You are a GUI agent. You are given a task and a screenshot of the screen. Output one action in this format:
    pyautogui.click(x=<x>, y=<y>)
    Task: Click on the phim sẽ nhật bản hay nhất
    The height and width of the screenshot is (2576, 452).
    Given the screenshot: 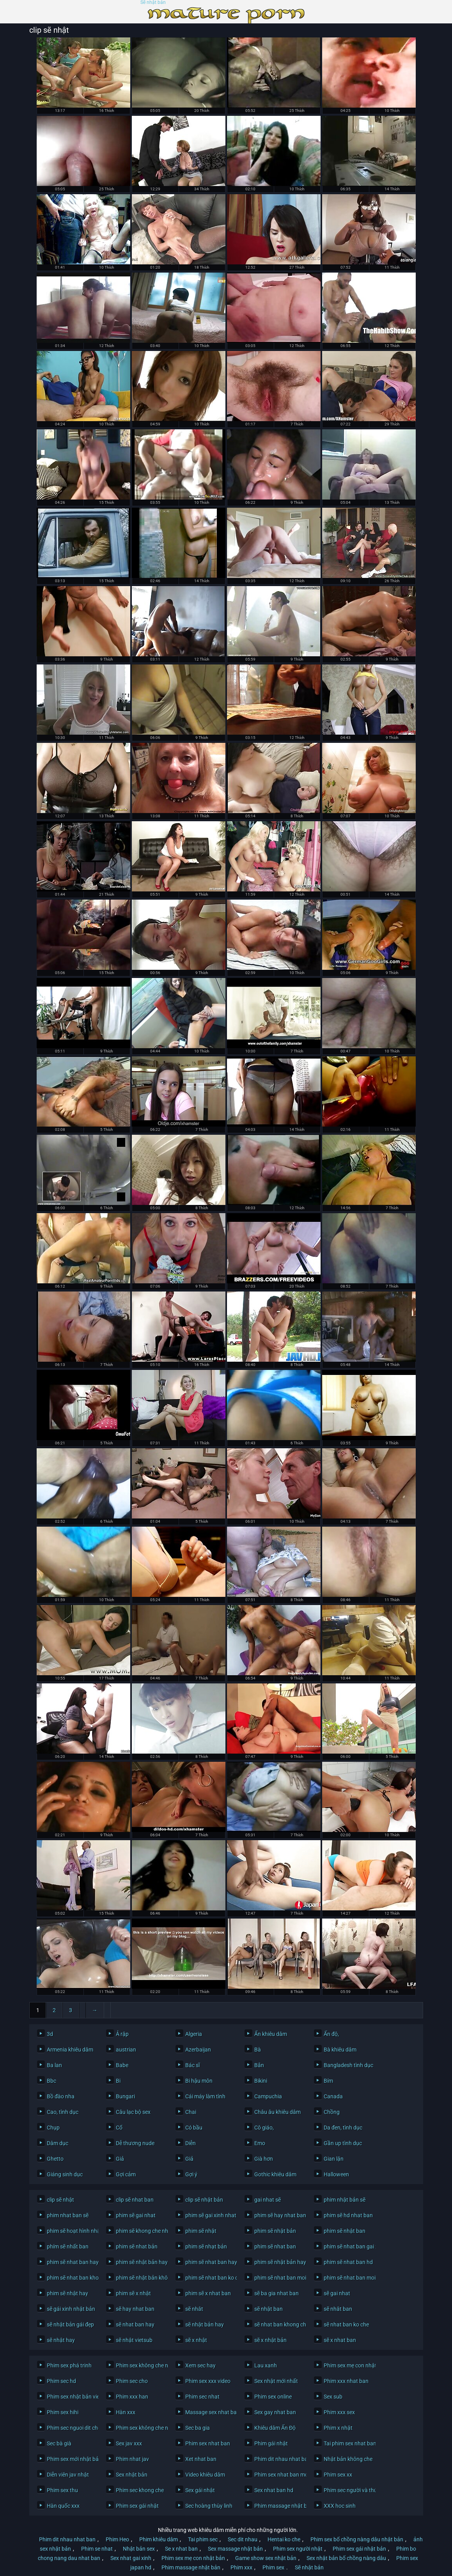 What is the action you would take?
    pyautogui.click(x=278, y=2262)
    